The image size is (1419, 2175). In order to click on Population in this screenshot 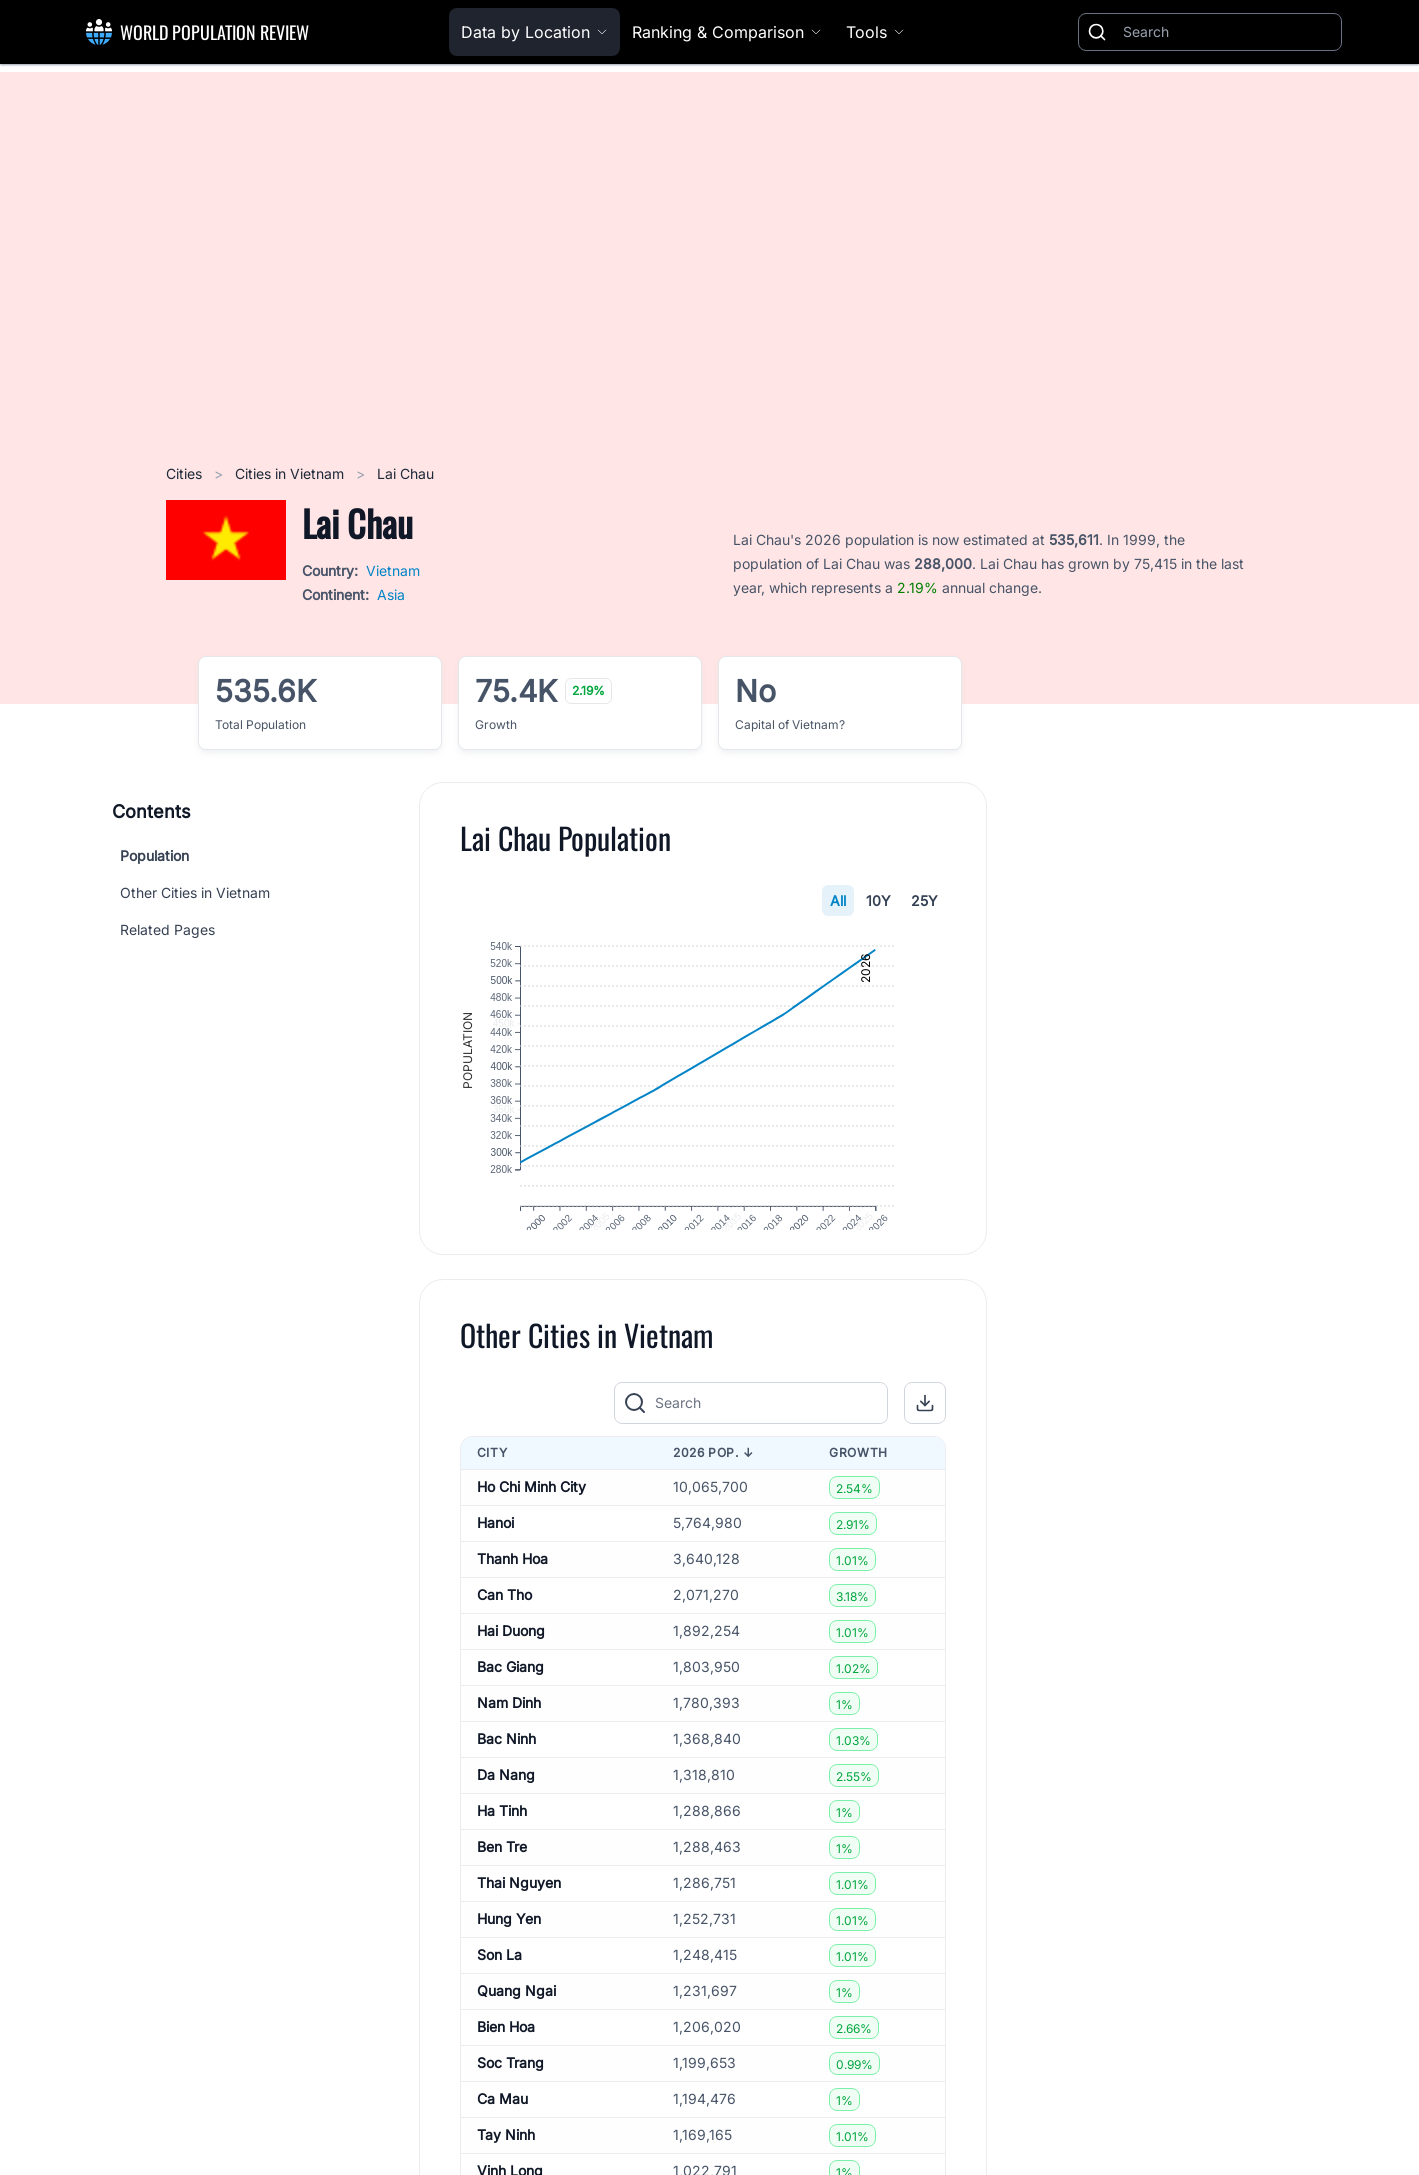, I will do `click(154, 855)`.